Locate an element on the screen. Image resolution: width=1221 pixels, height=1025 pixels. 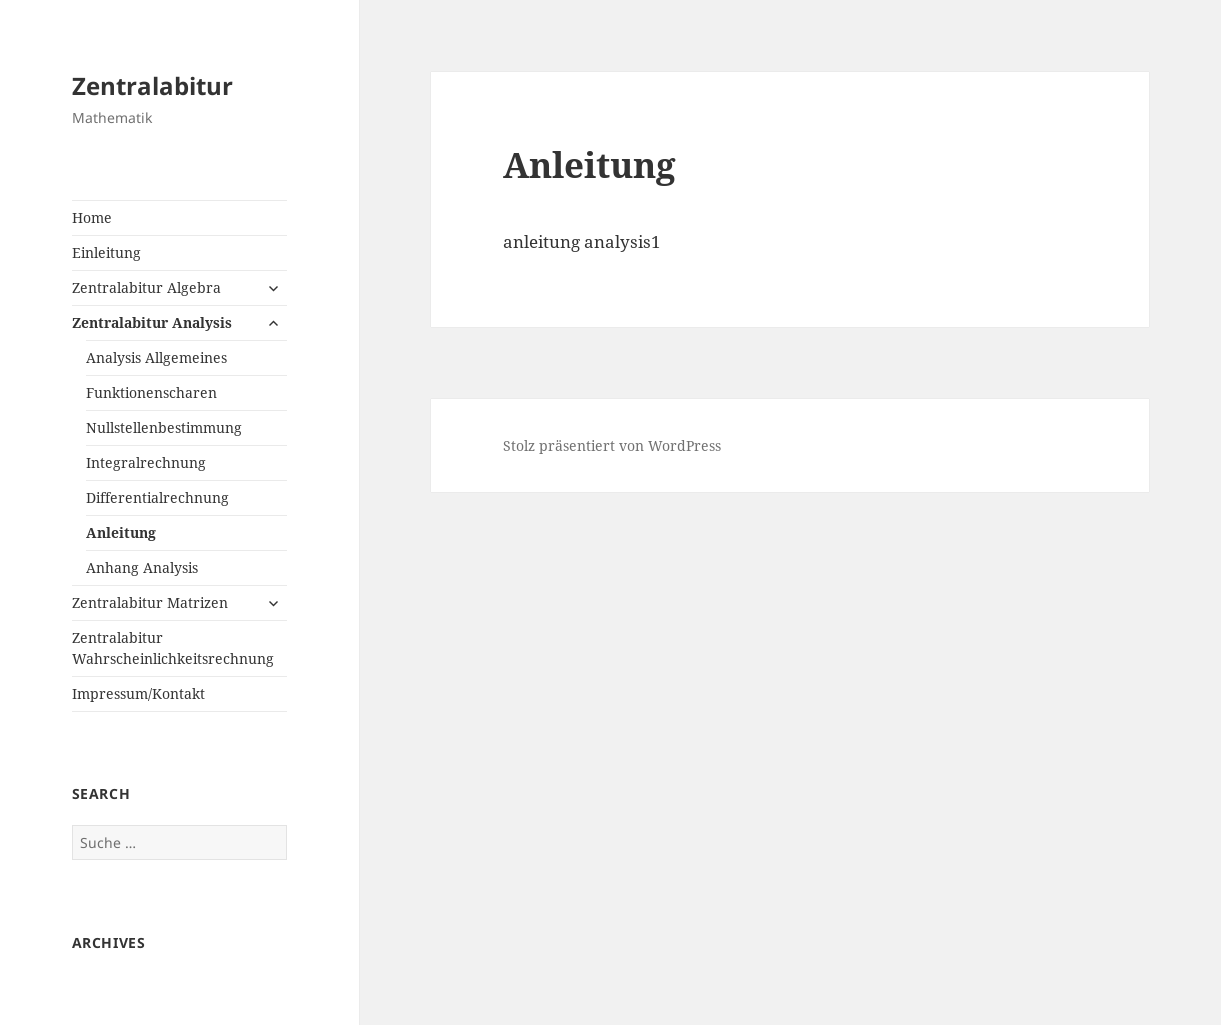
Einleitung is located at coordinates (106, 252).